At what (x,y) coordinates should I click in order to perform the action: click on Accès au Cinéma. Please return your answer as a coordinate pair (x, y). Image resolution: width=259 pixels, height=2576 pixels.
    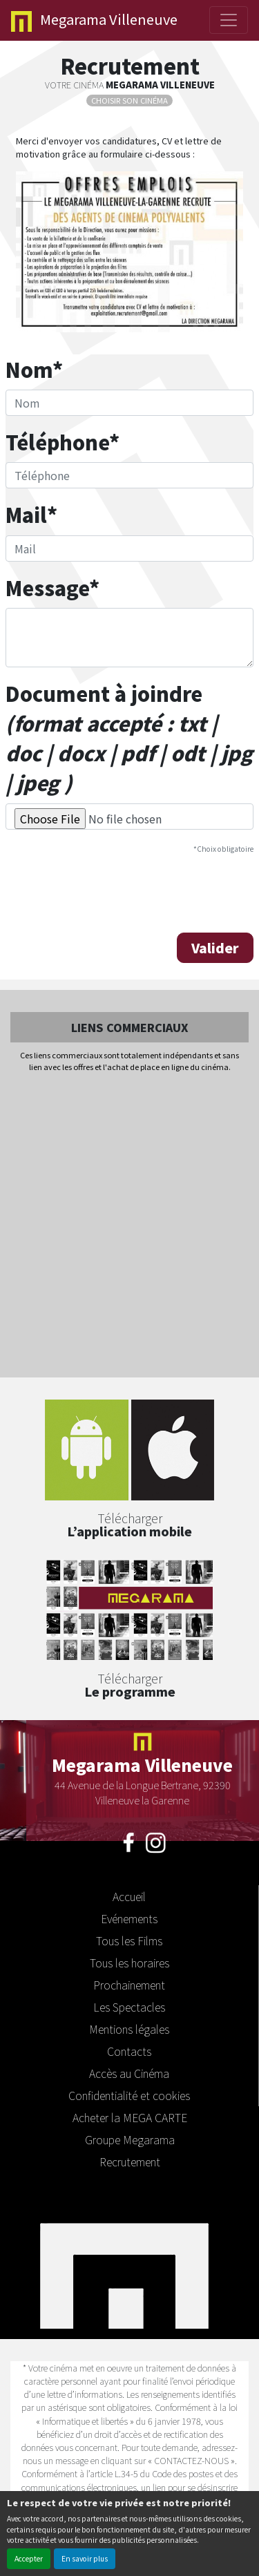
    Looking at the image, I should click on (129, 2073).